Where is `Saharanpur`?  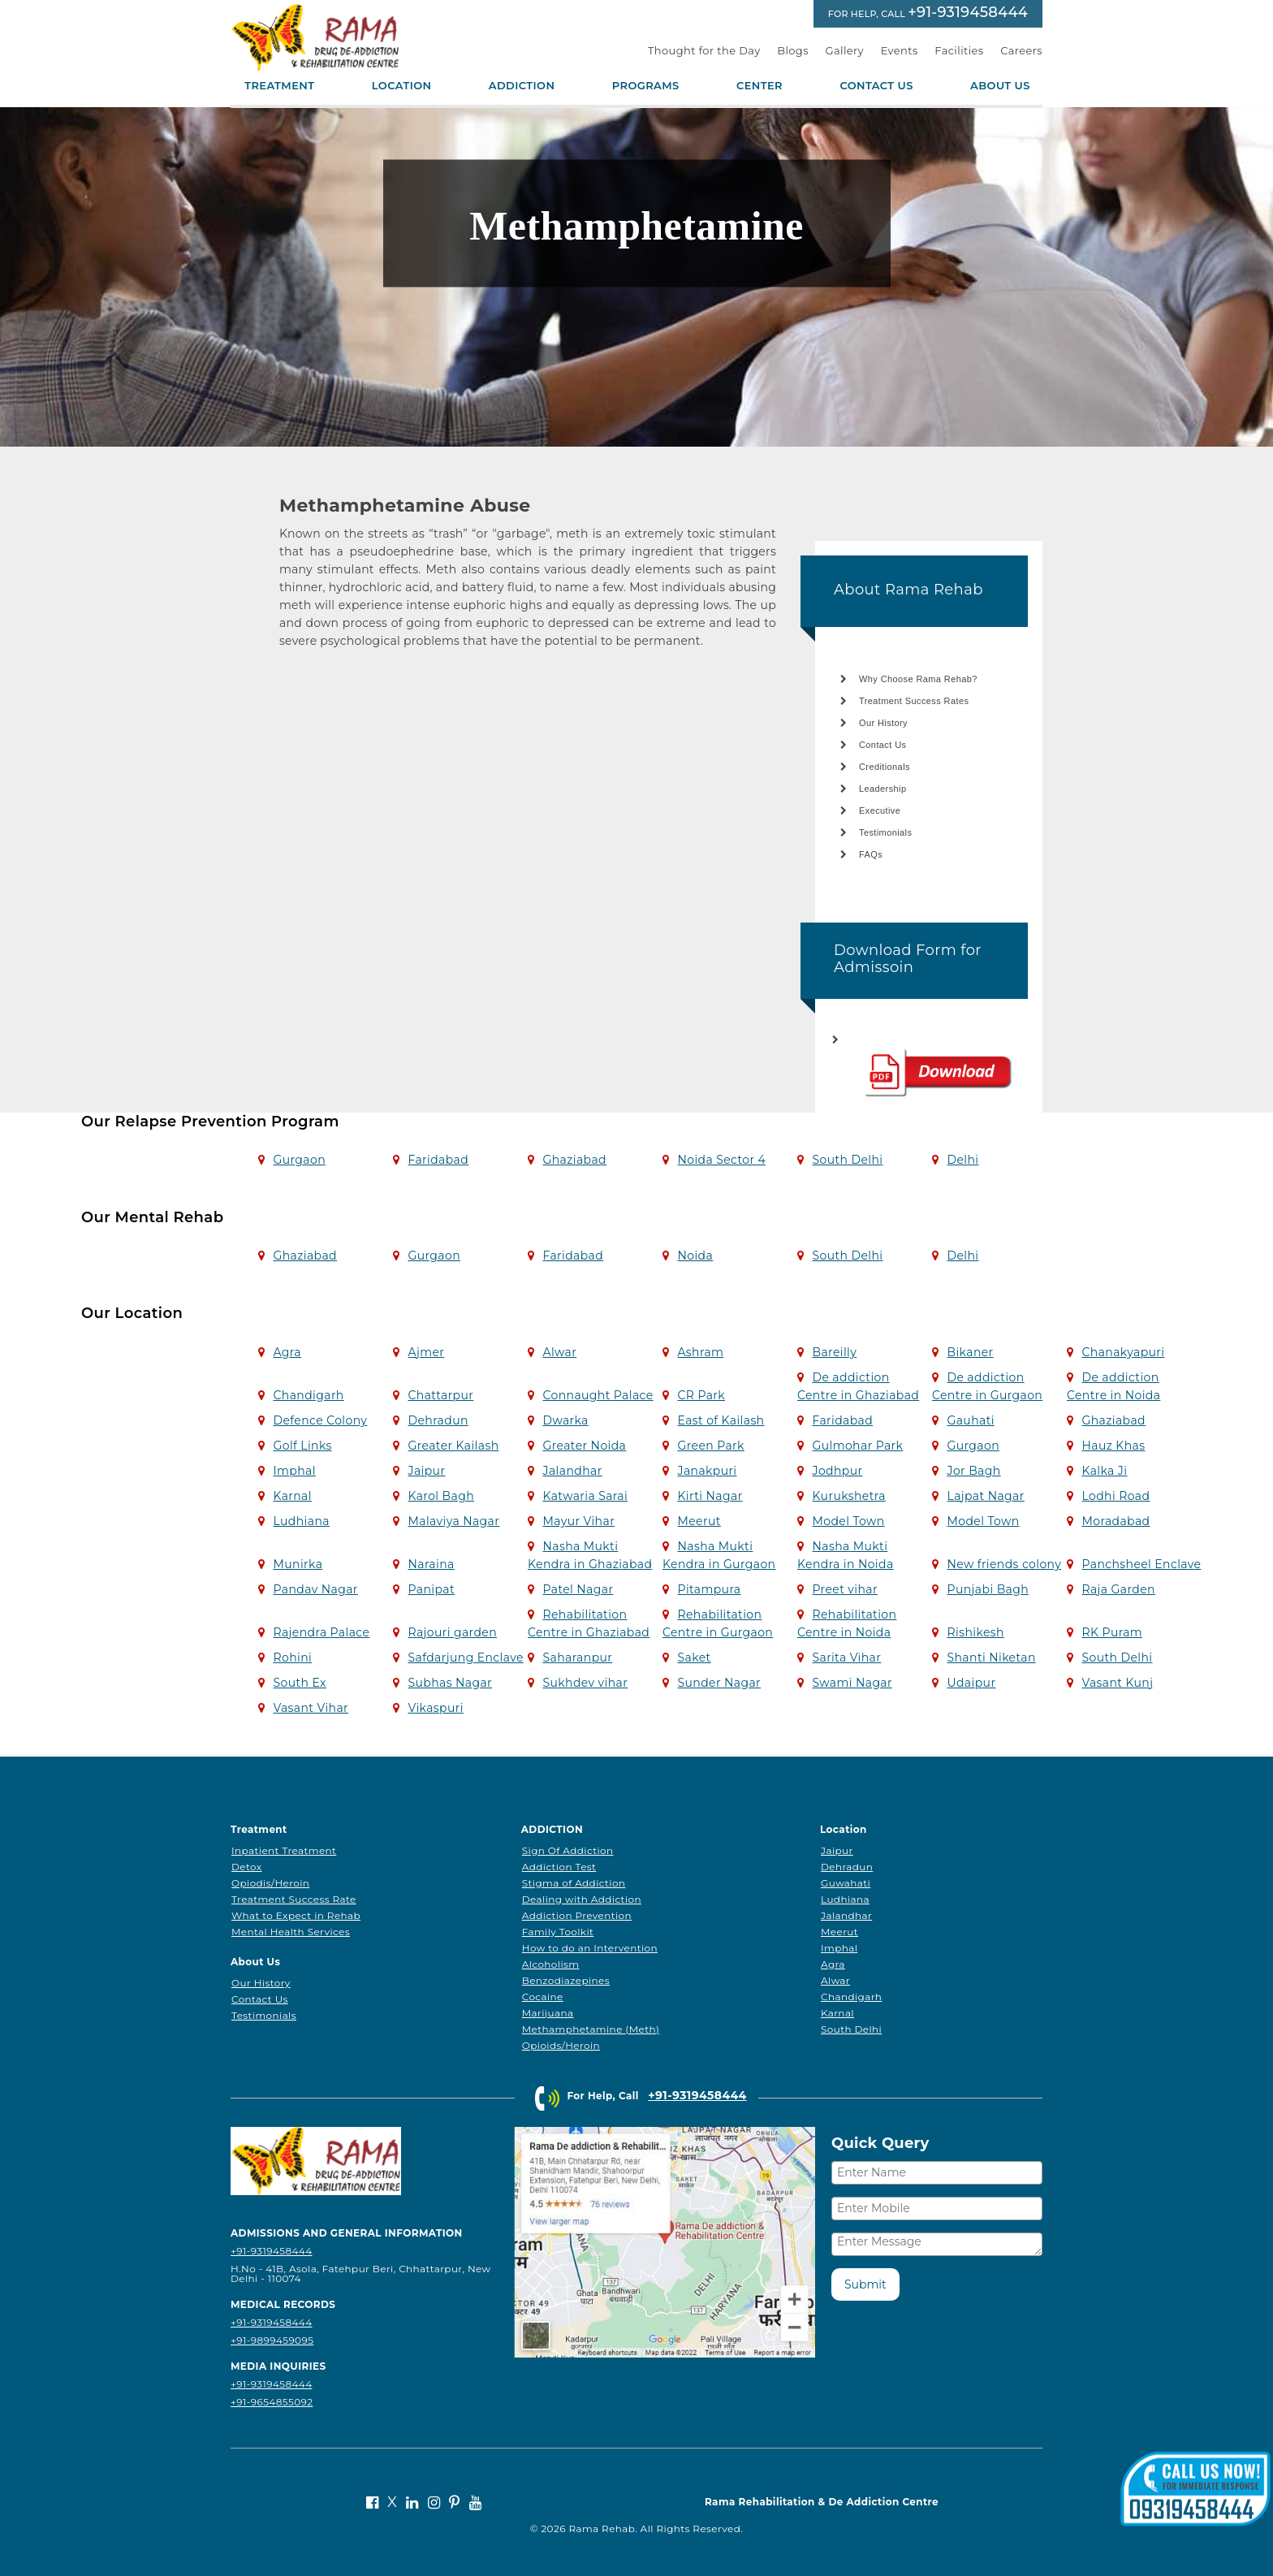
Saharanpur is located at coordinates (577, 1657).